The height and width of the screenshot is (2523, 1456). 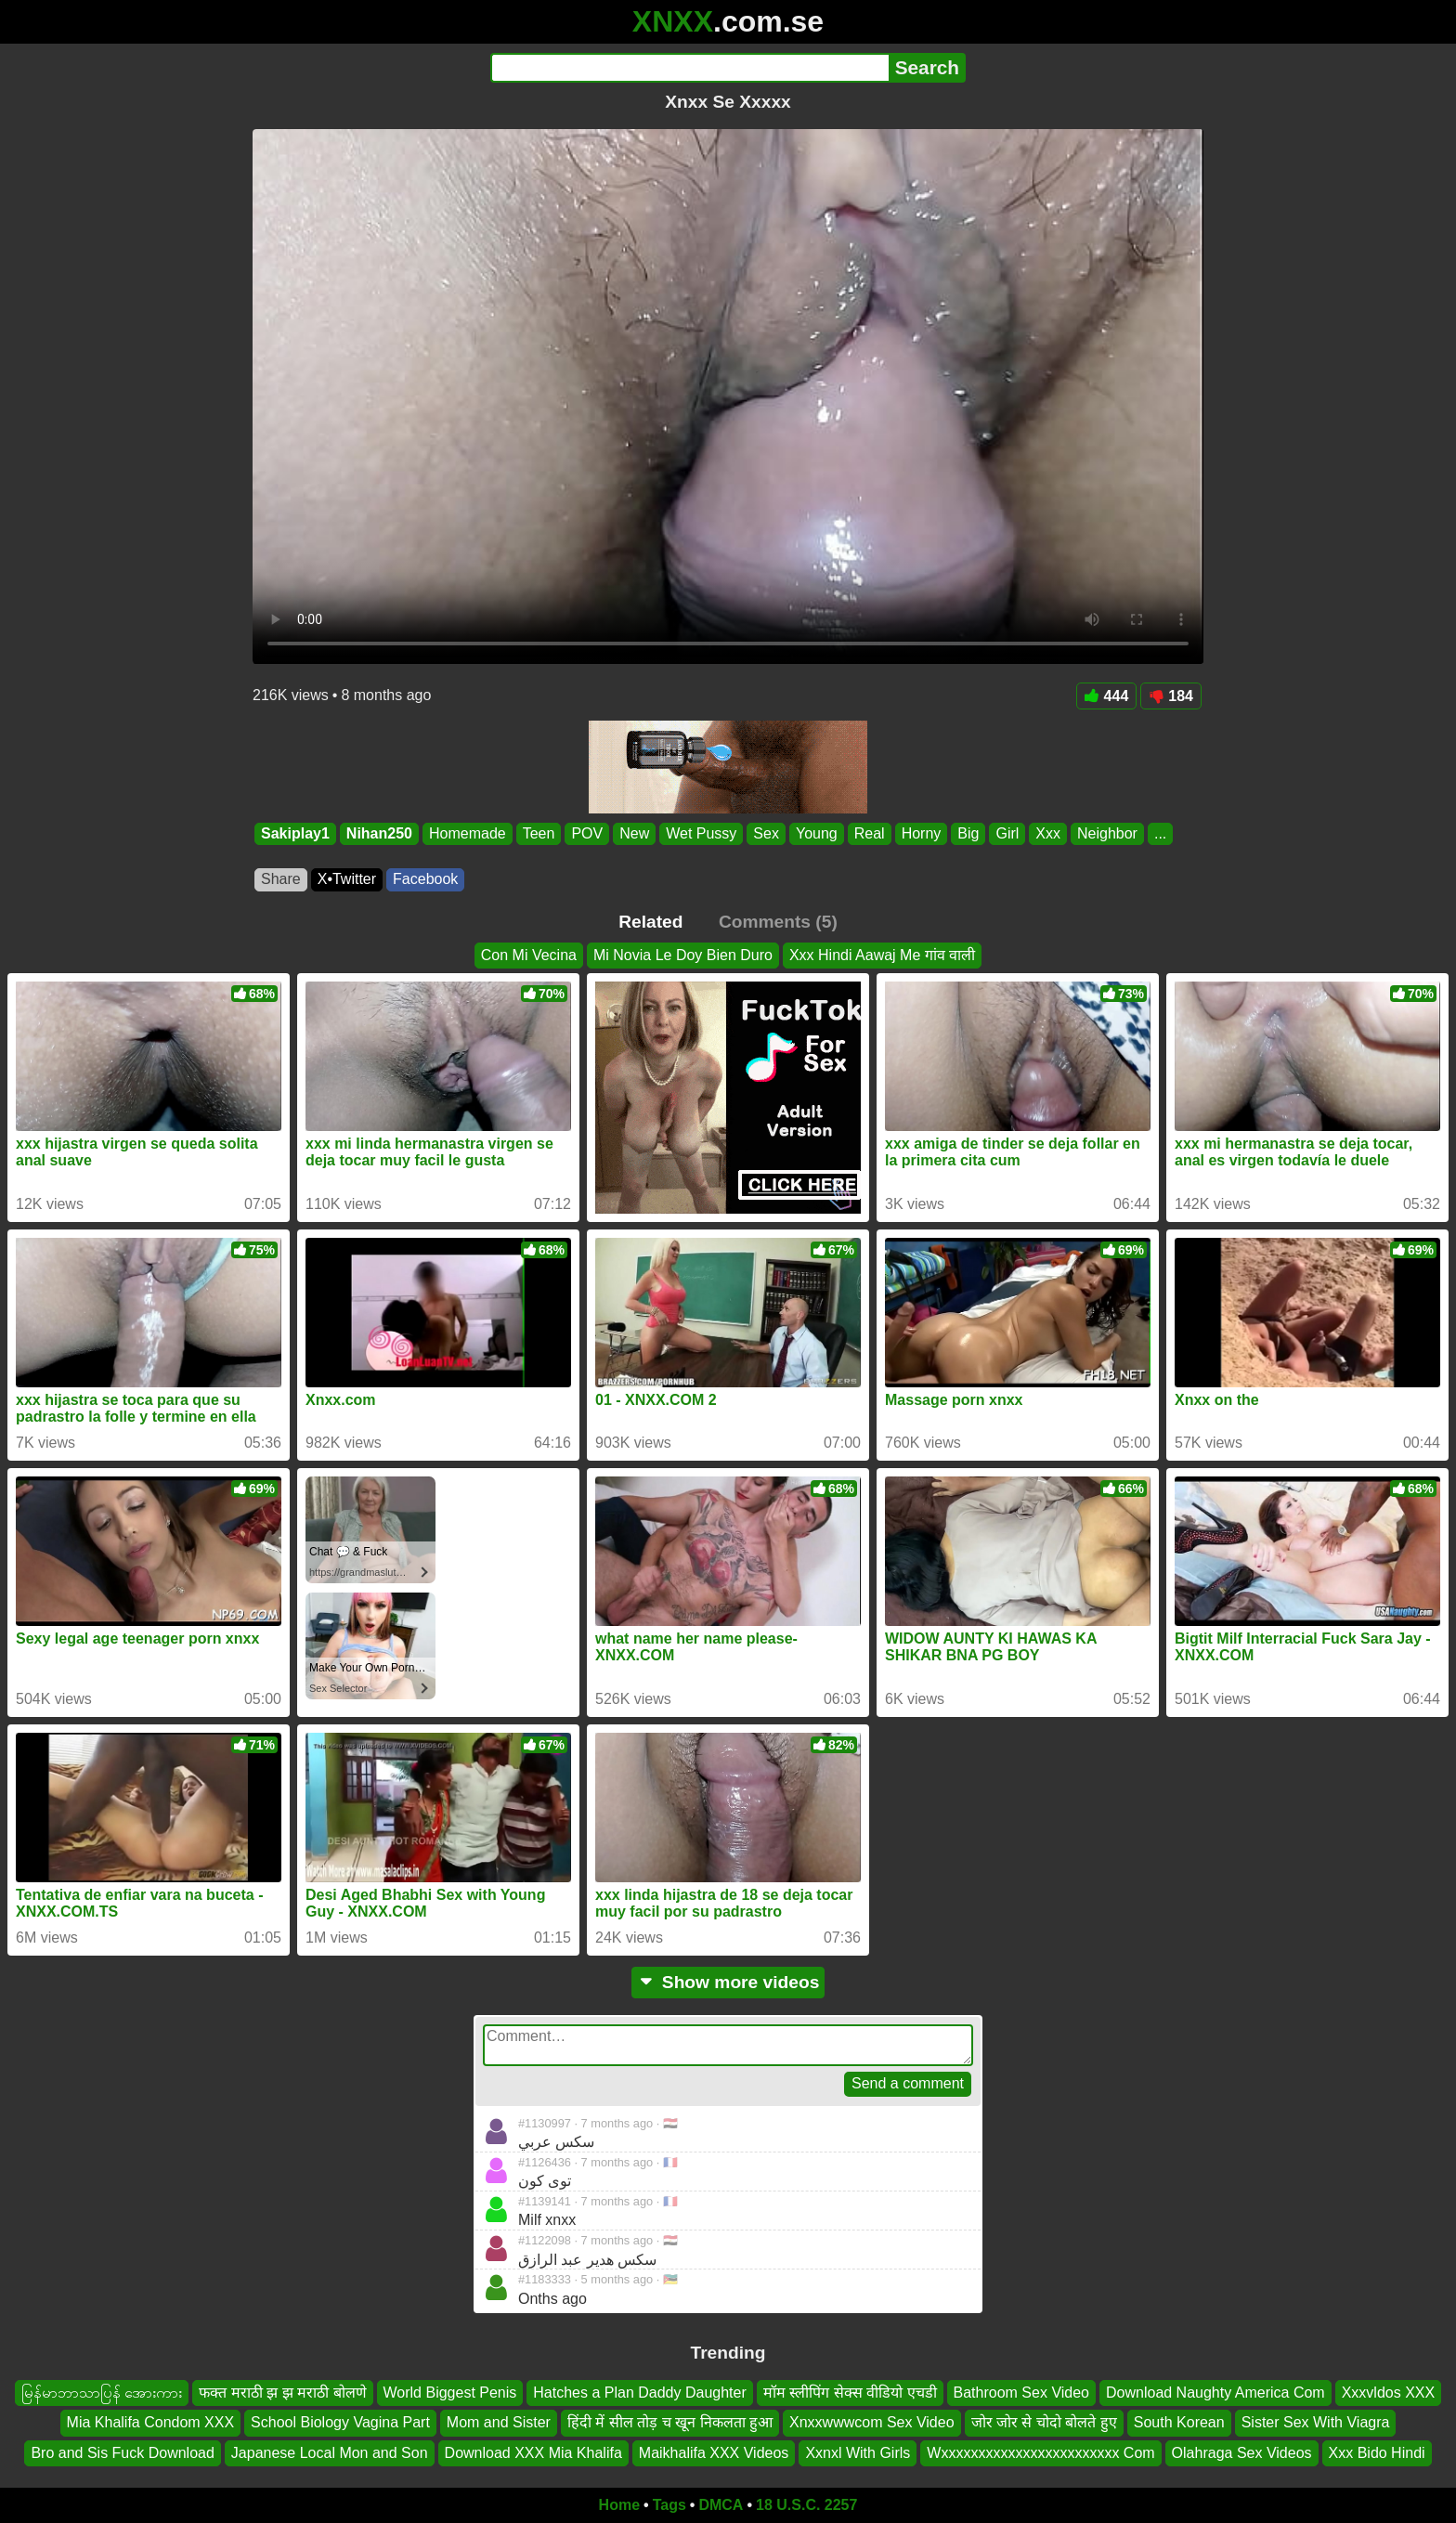 What do you see at coordinates (619, 2505) in the screenshot?
I see `Home` at bounding box center [619, 2505].